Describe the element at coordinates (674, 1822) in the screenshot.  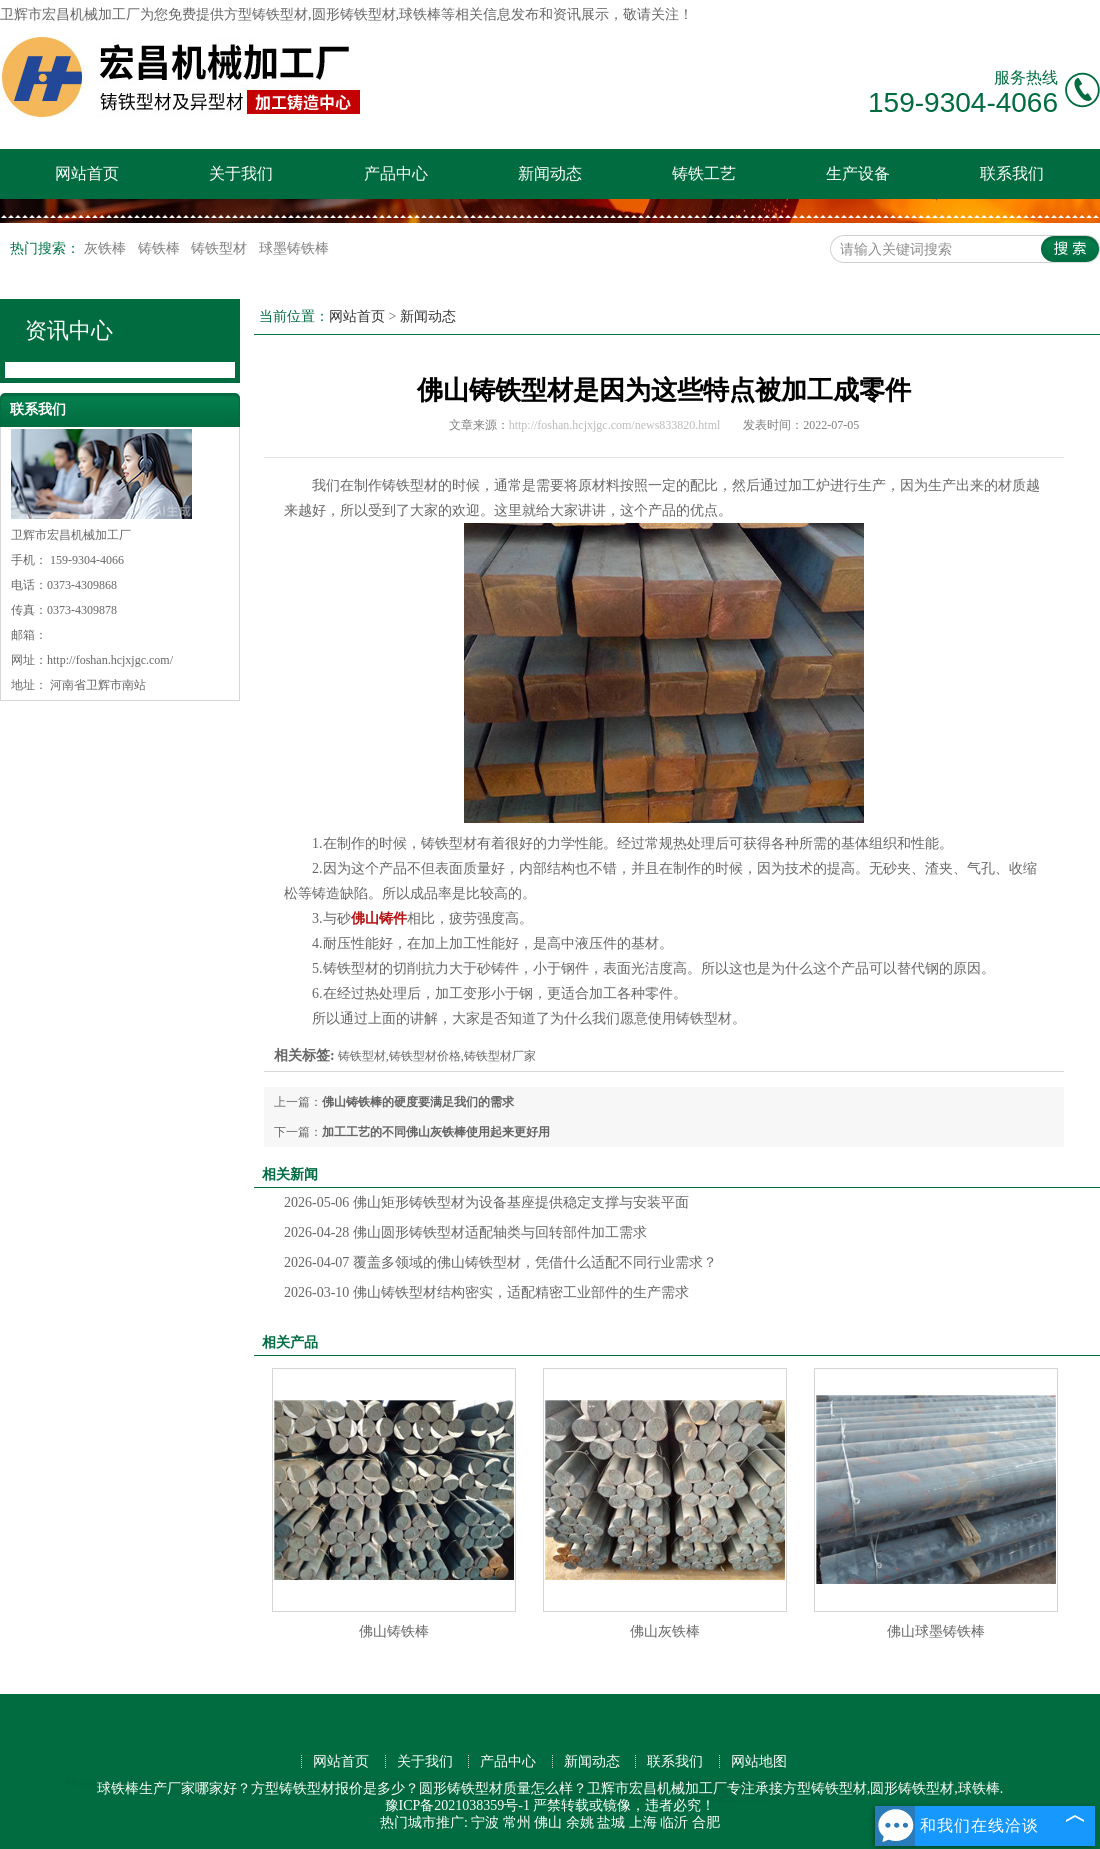
I see `临沂` at that location.